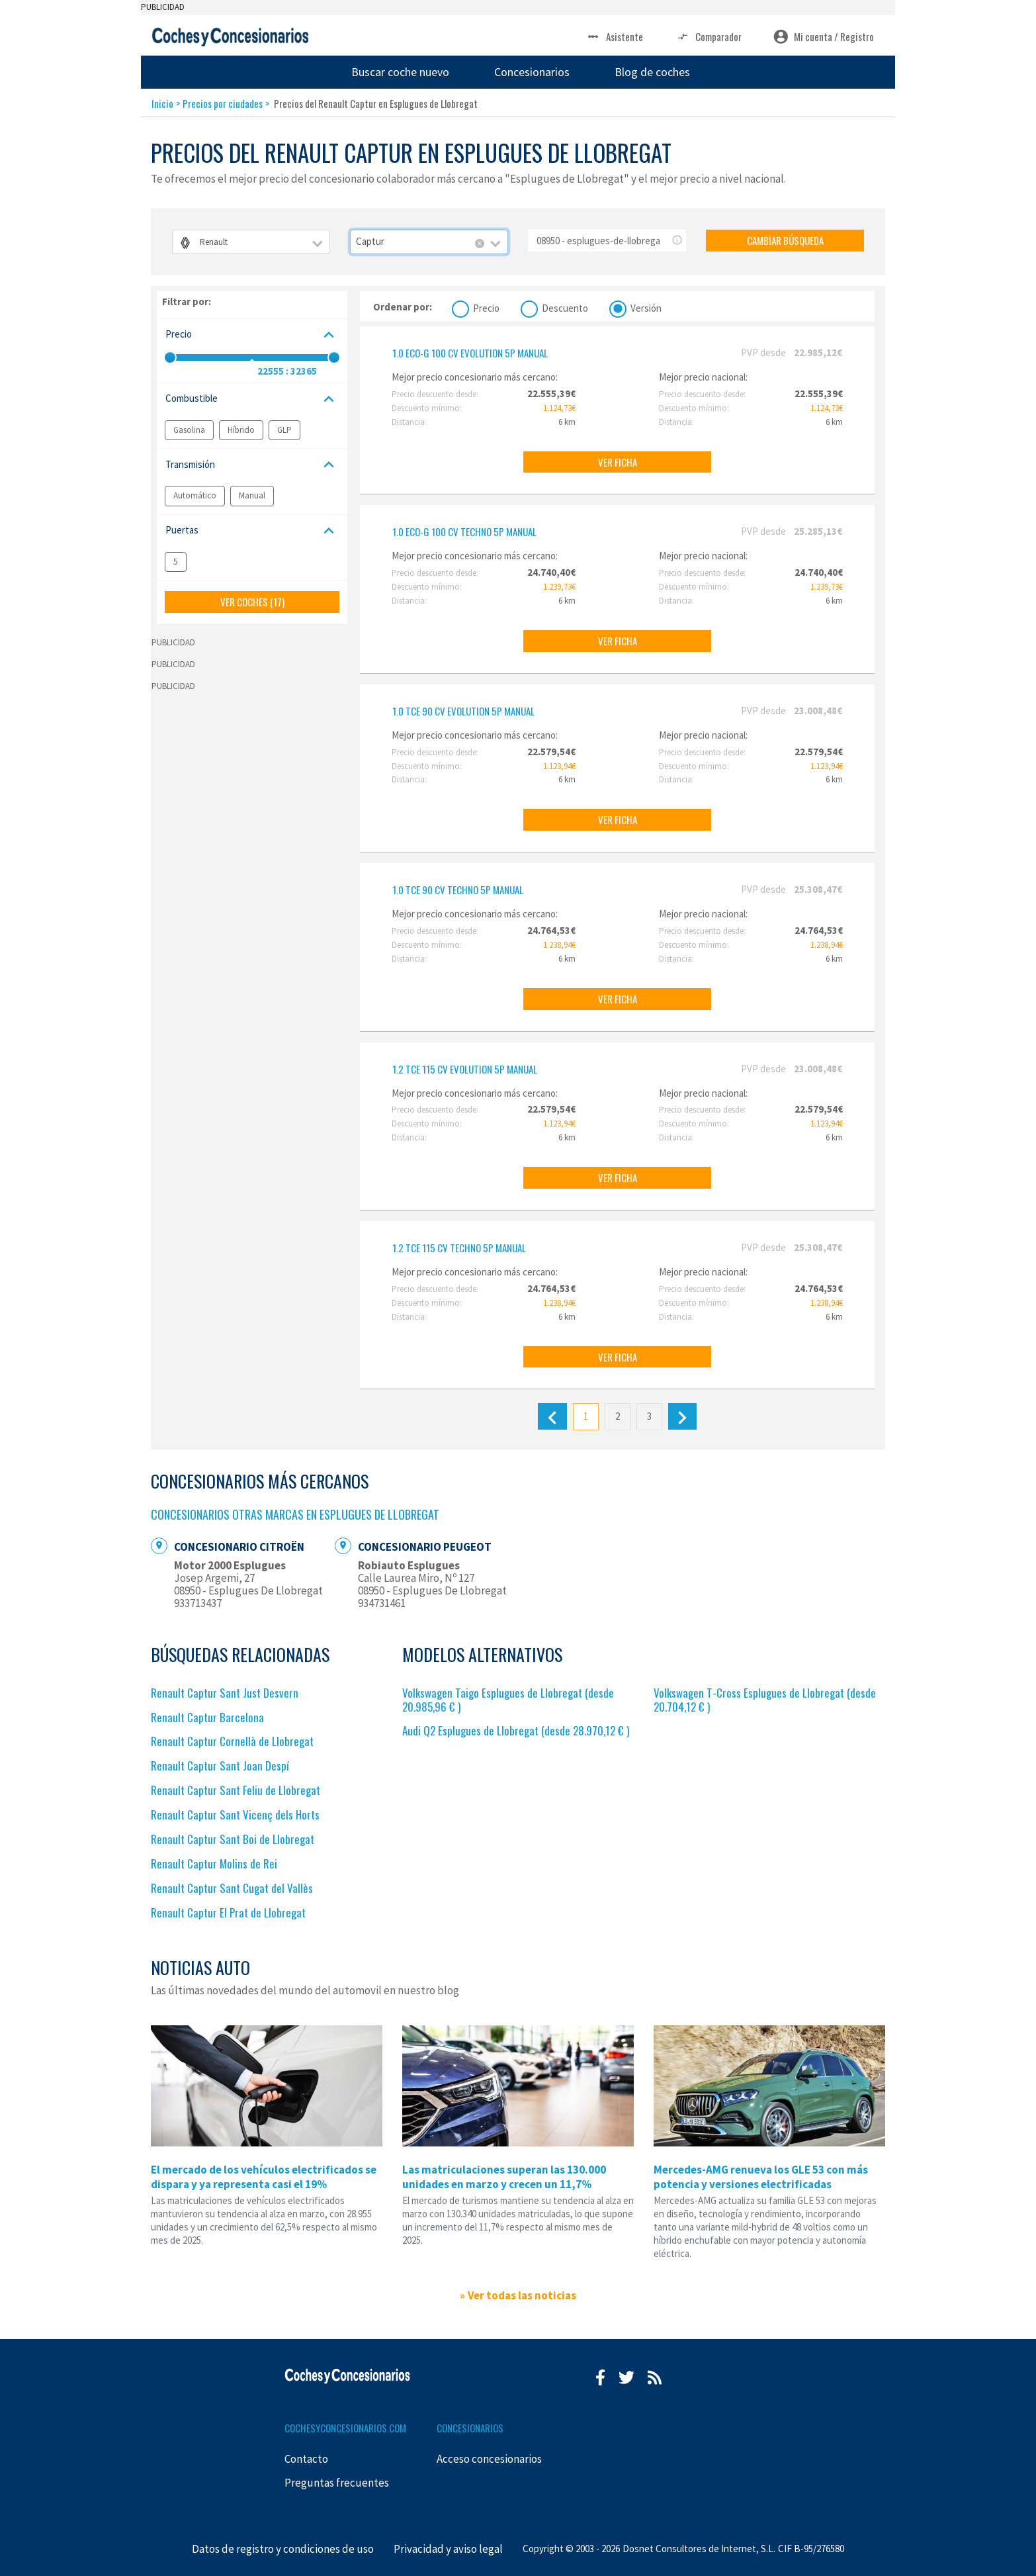 This screenshot has height=2576, width=1036. Describe the element at coordinates (251, 242) in the screenshot. I see `[combobox]` at that location.